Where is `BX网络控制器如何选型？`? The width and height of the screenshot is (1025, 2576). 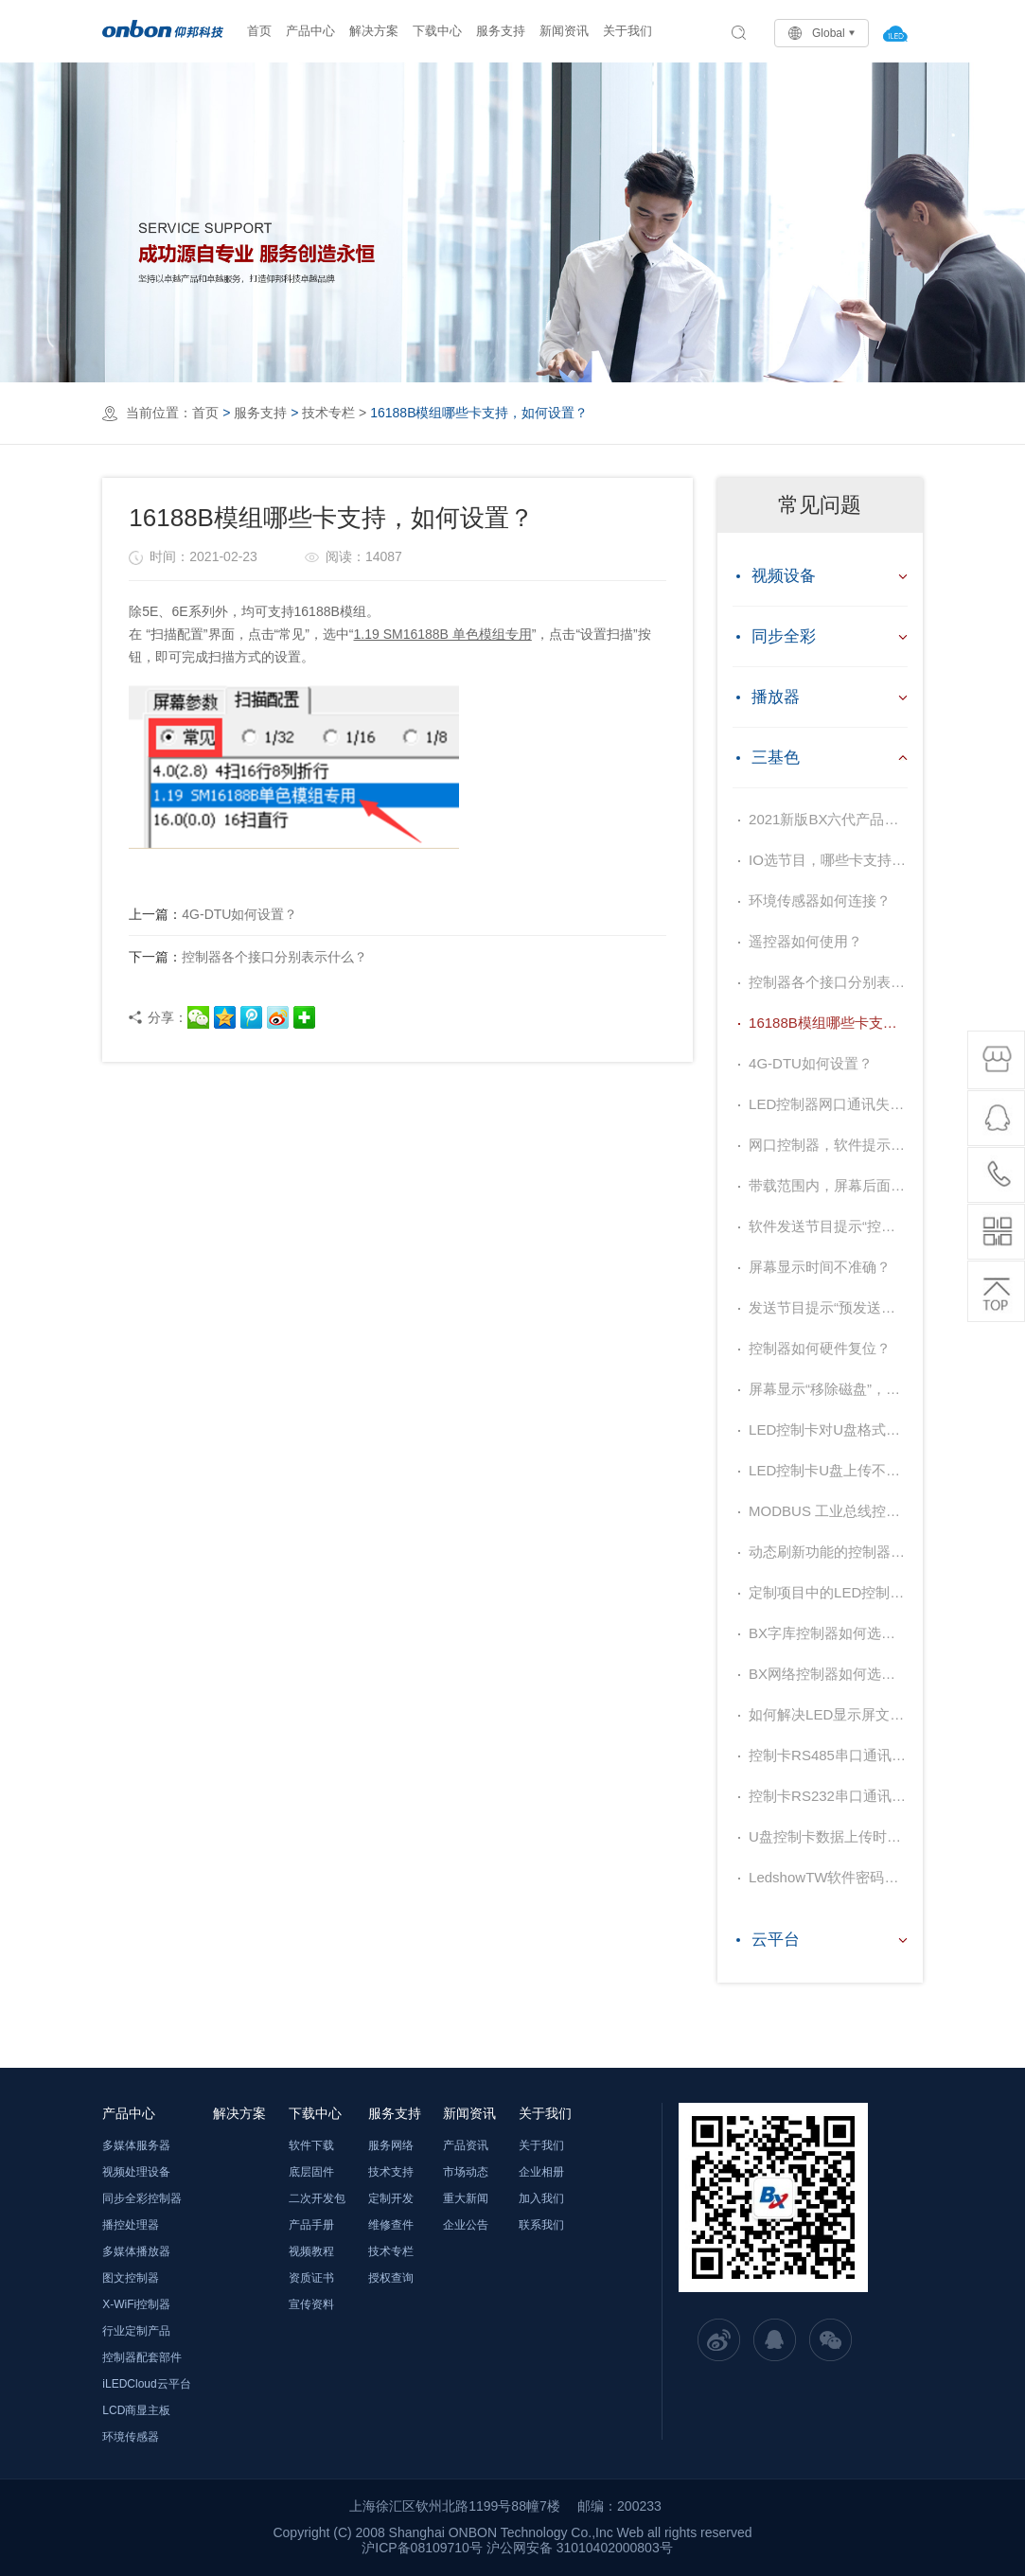 BX网络控制器如何选型？ is located at coordinates (828, 1674).